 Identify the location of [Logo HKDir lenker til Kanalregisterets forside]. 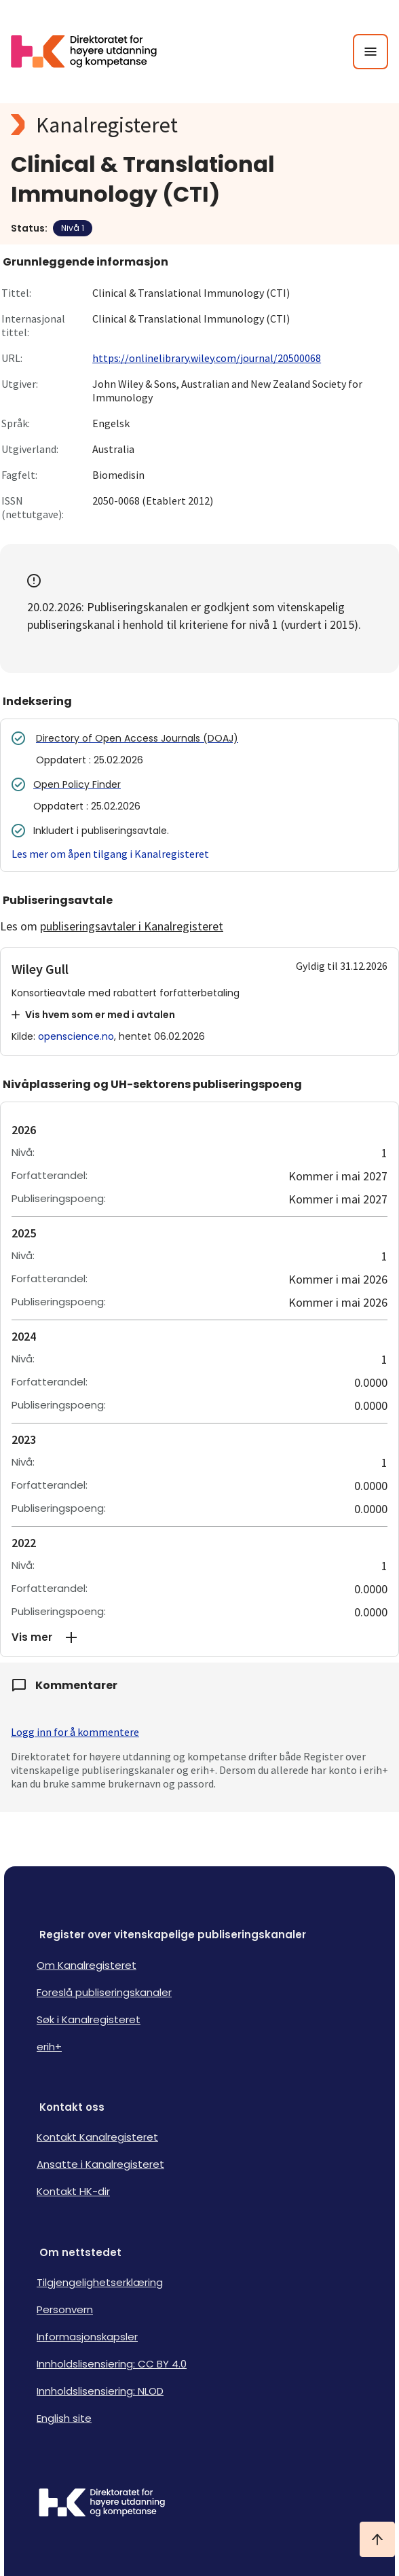
(92, 51).